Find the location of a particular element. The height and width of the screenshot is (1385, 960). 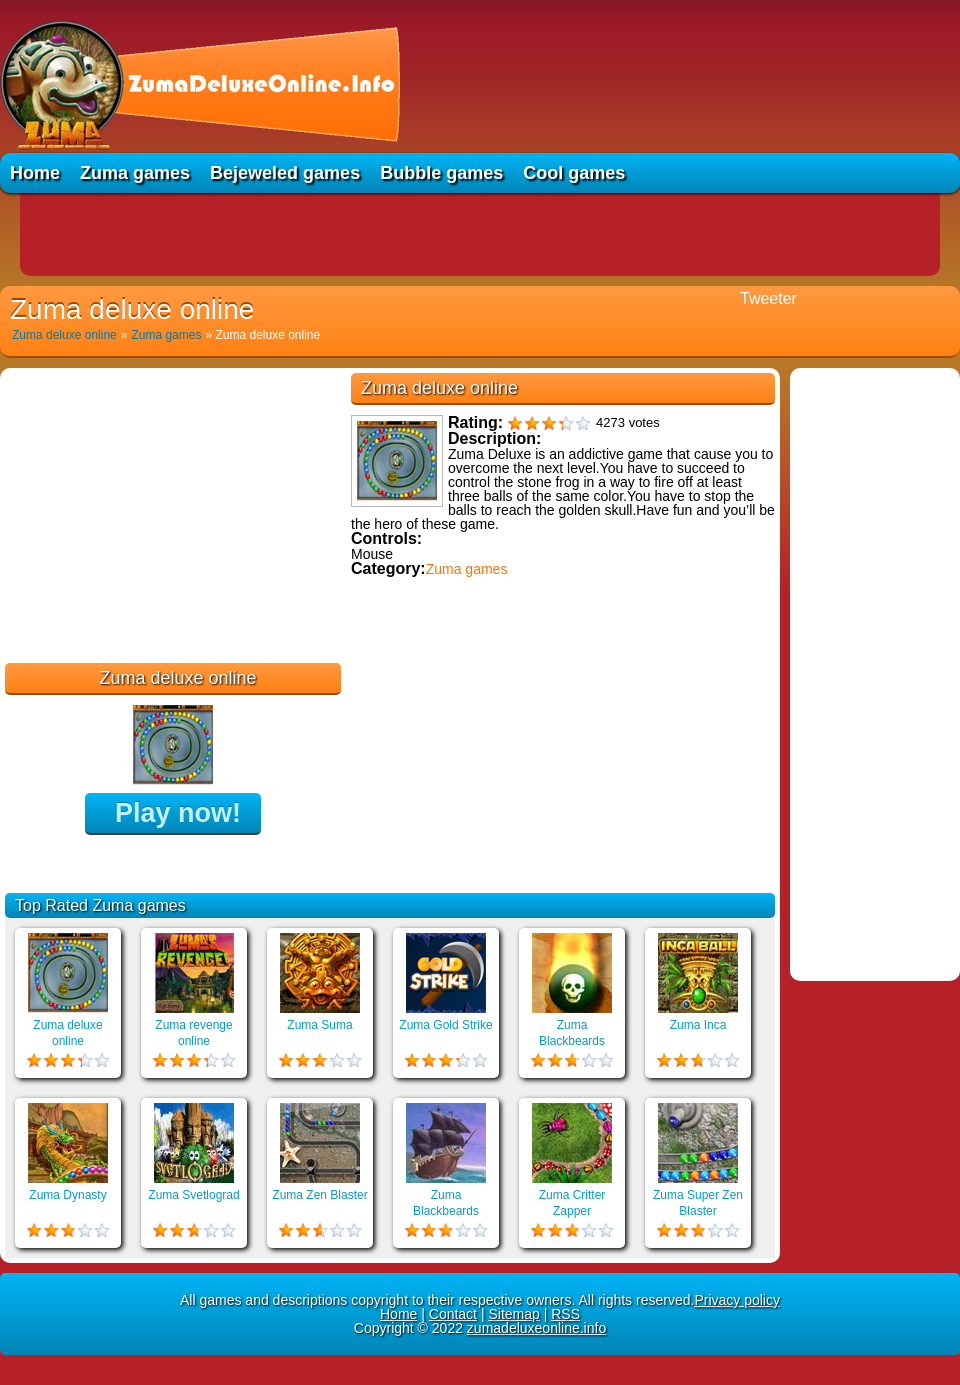

Zuma Suma is located at coordinates (319, 1025).